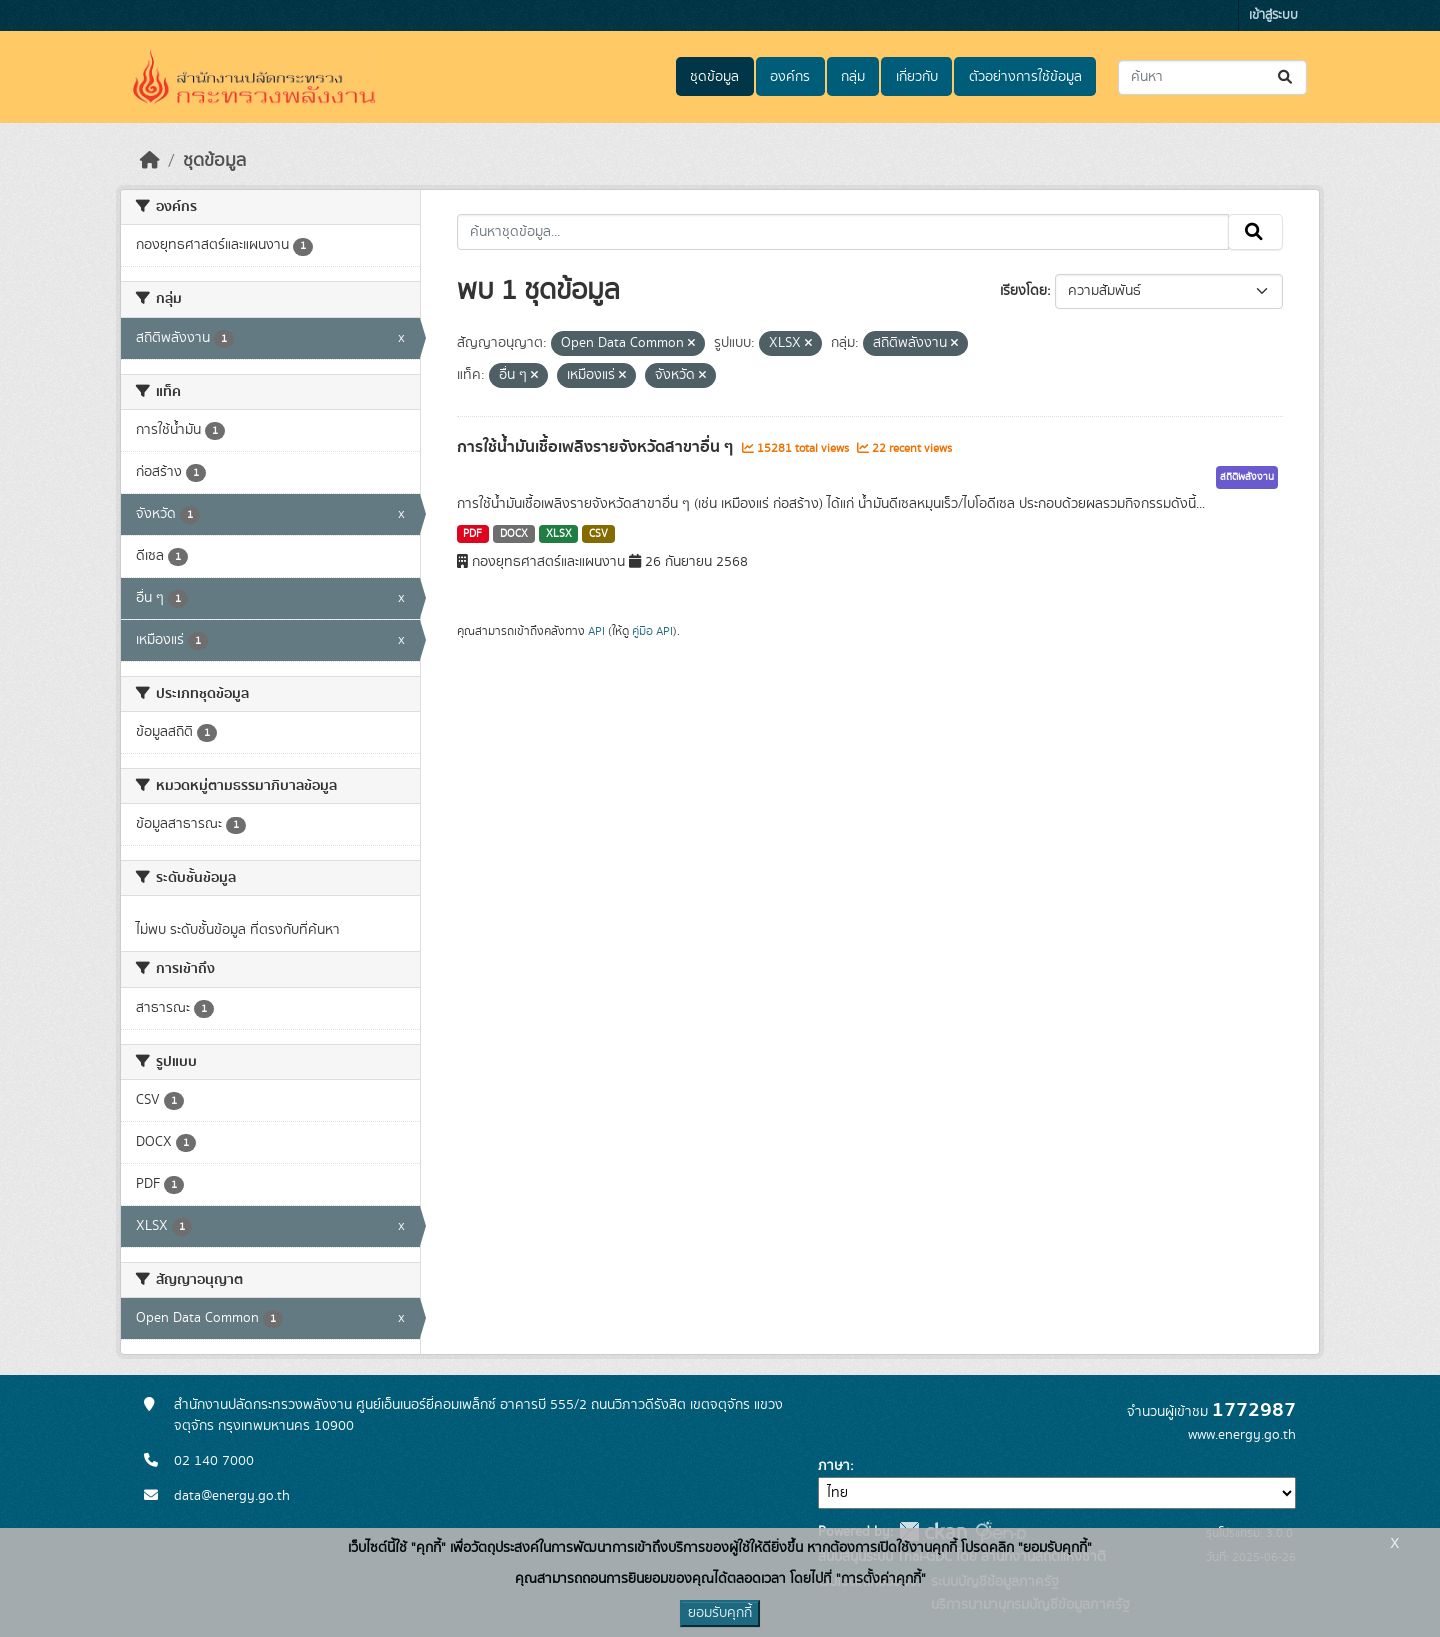  I want to click on ภาษา, so click(834, 1466).